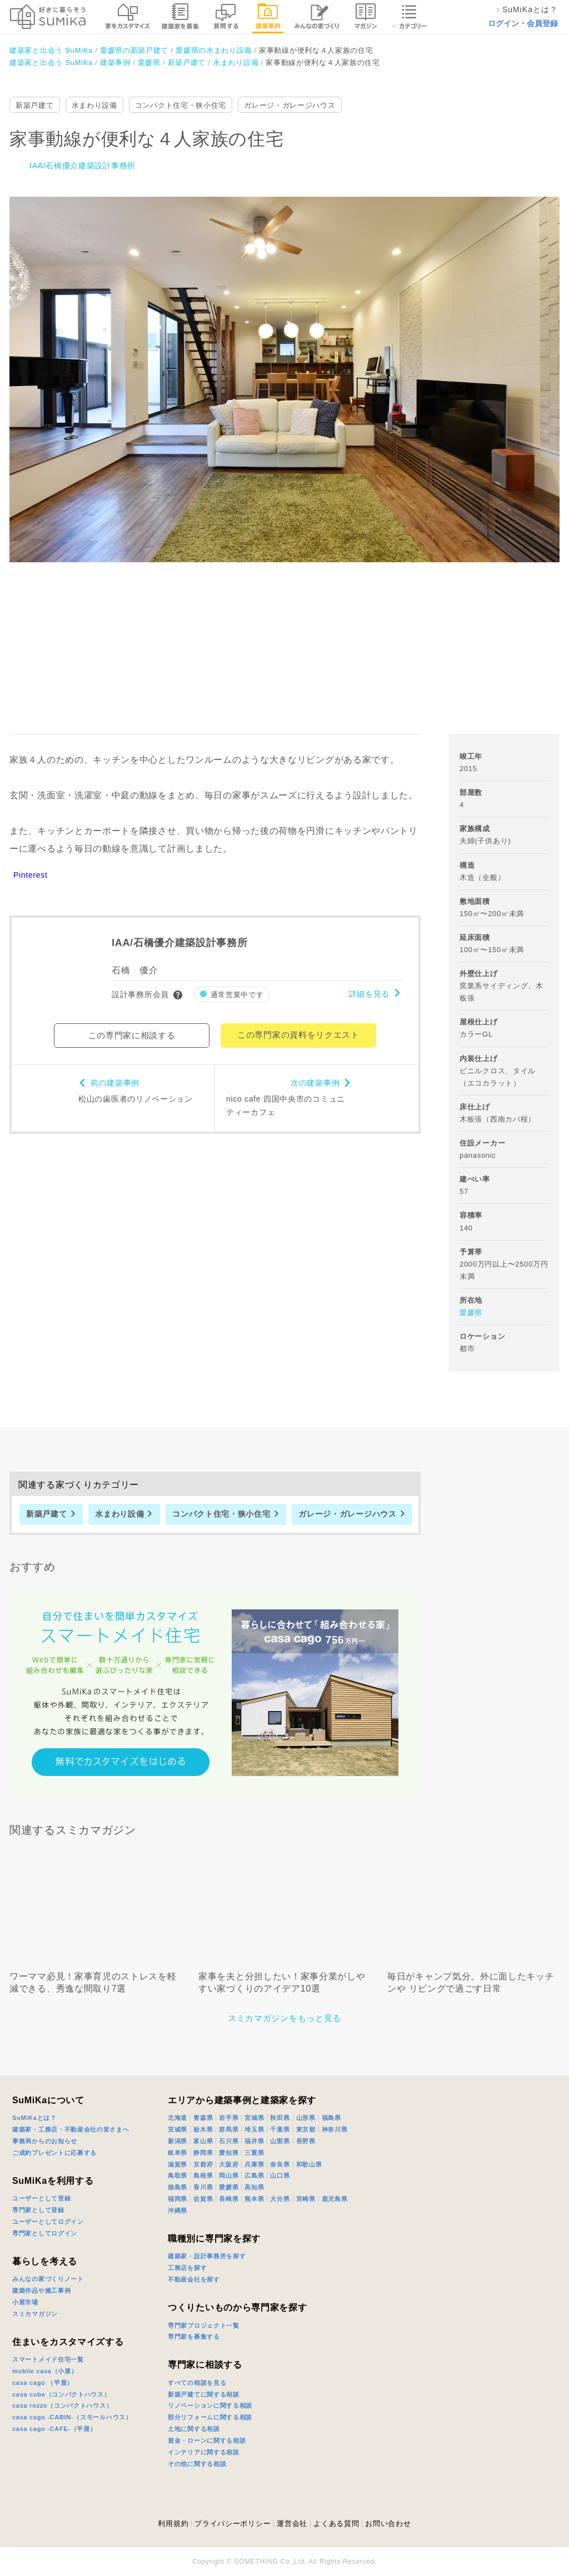  What do you see at coordinates (280, 2198) in the screenshot?
I see `大分県` at bounding box center [280, 2198].